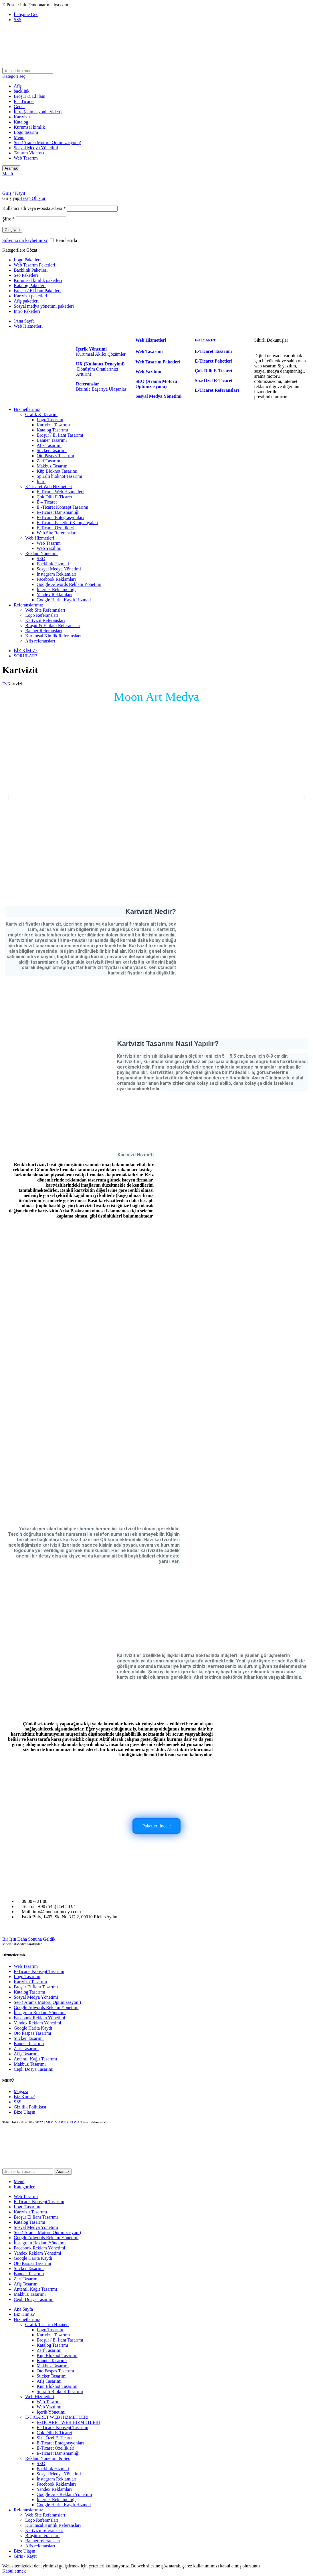 The image size is (313, 2576). I want to click on Bir İşin Daha Sonuna Geldik, so click(29, 1939).